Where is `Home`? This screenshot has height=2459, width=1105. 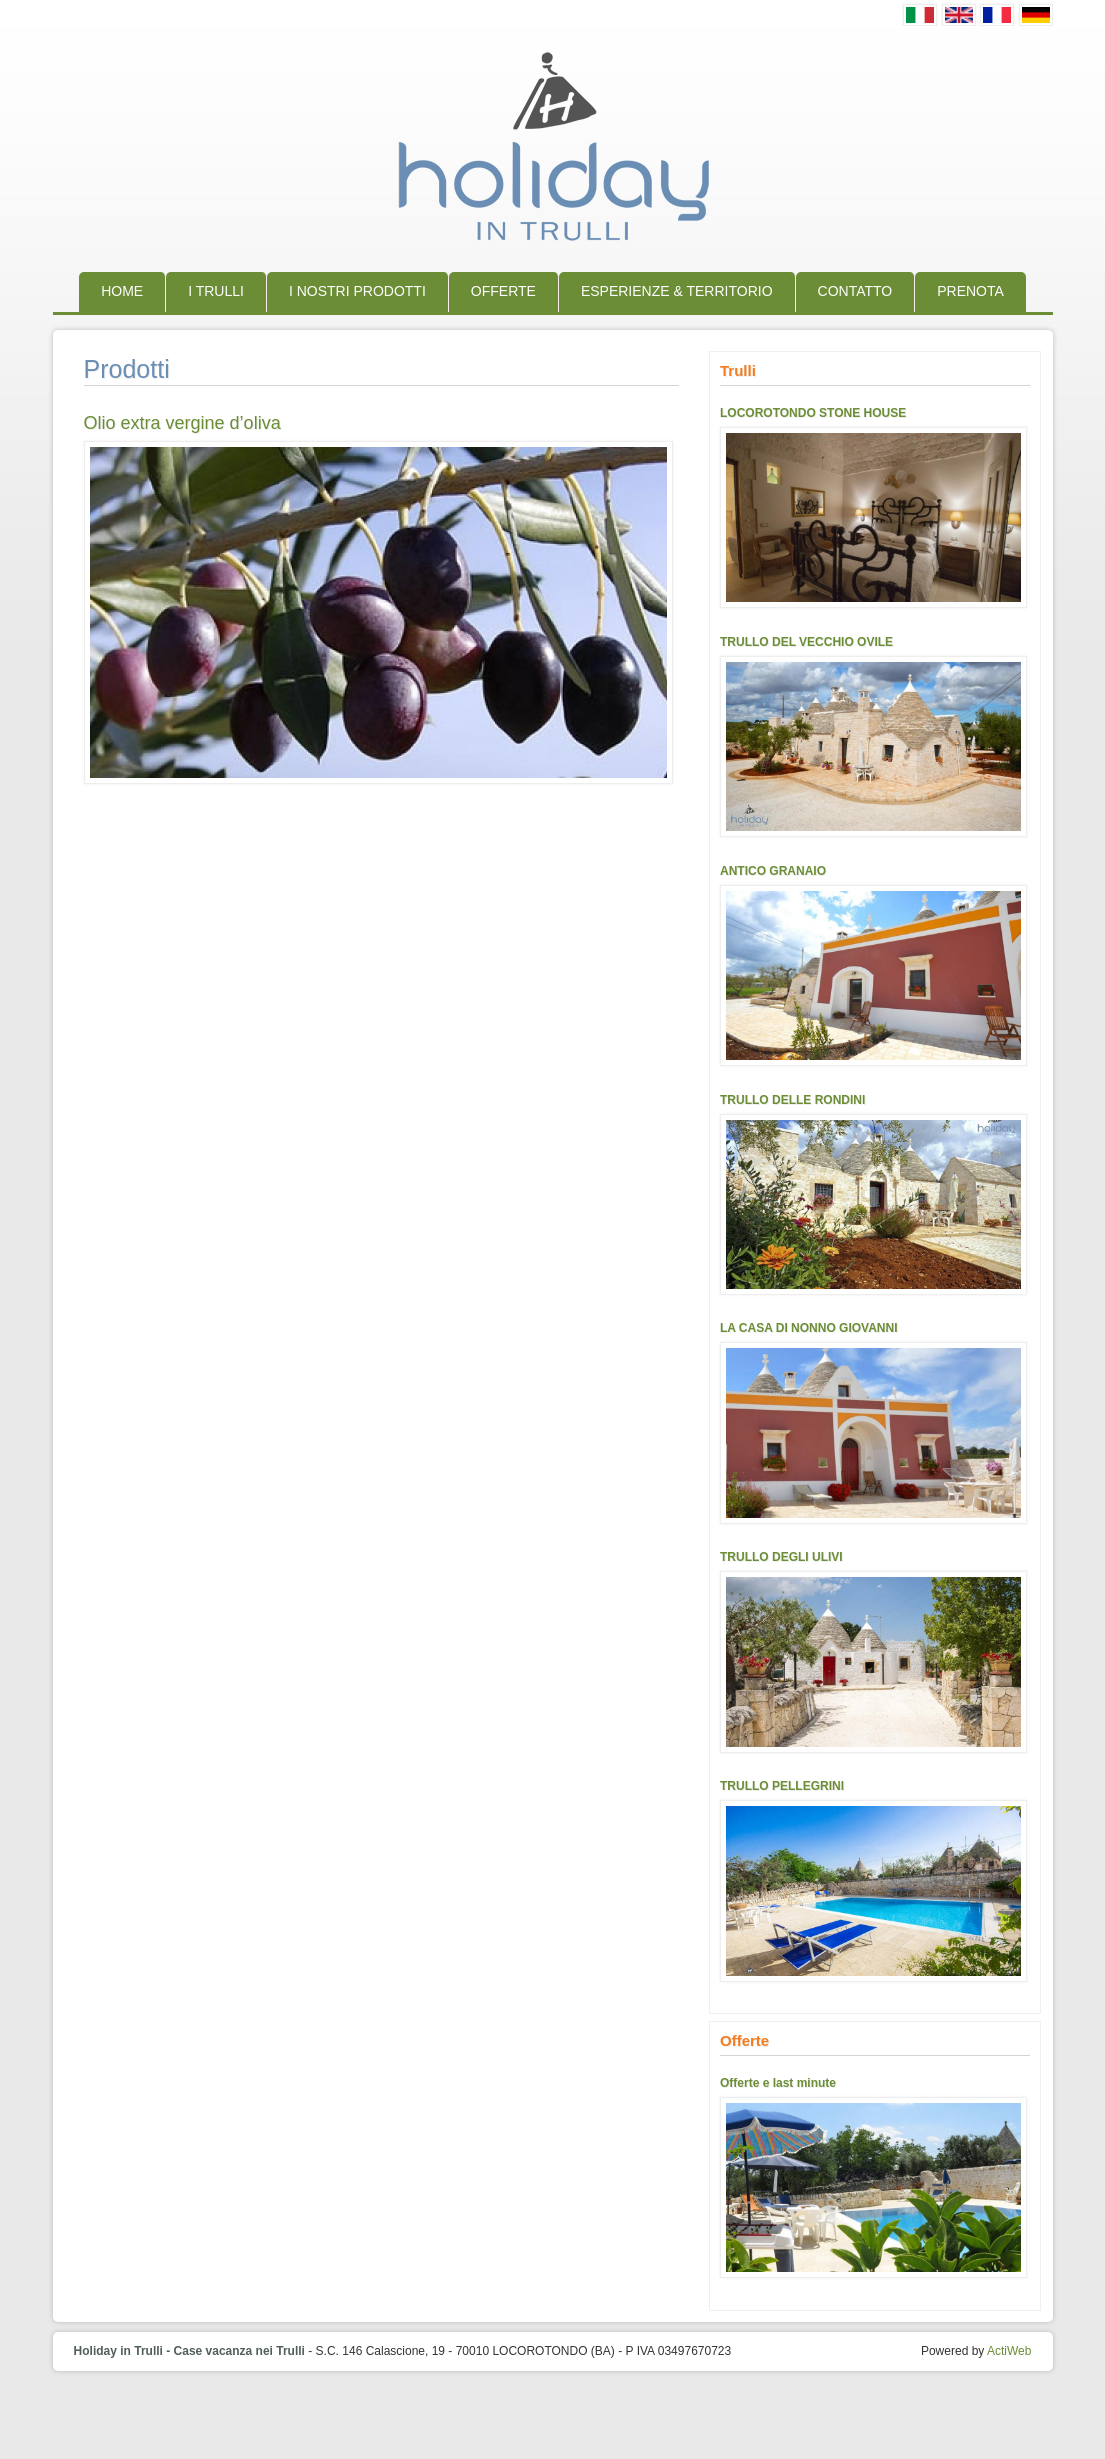
Home is located at coordinates (122, 291).